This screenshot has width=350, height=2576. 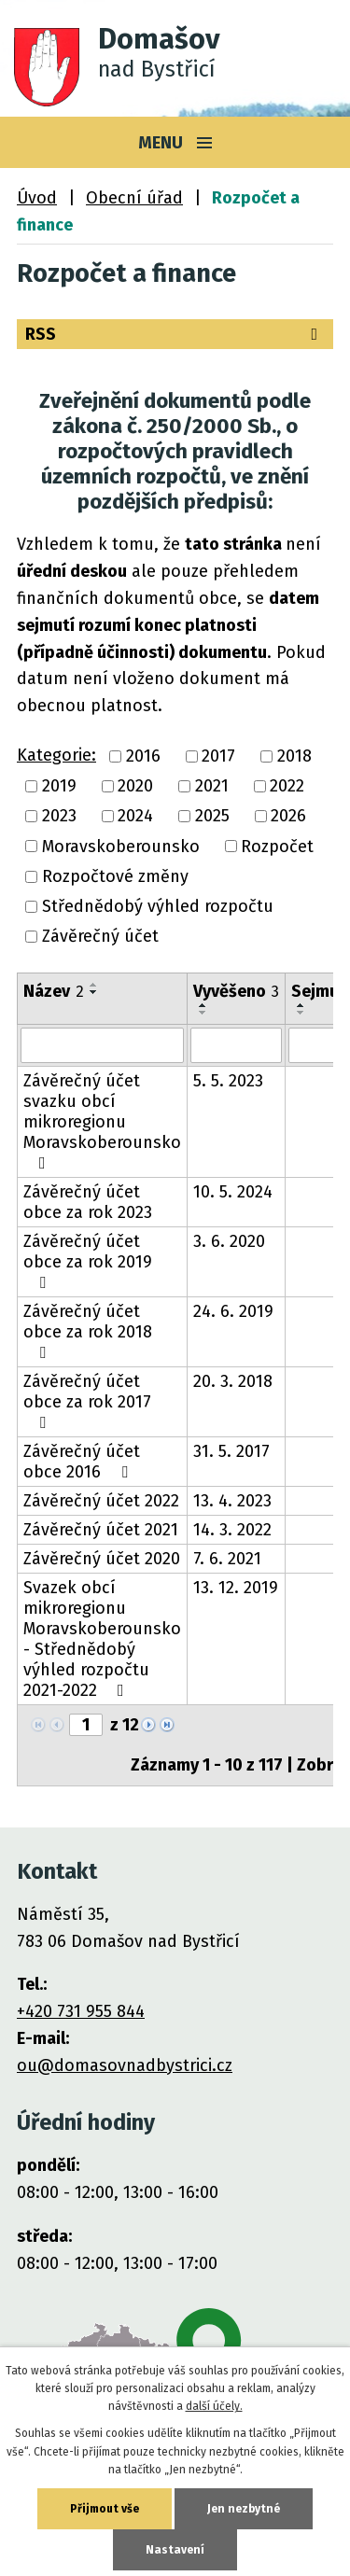 I want to click on Střednědobý výhled rozpočtu, so click(x=157, y=906).